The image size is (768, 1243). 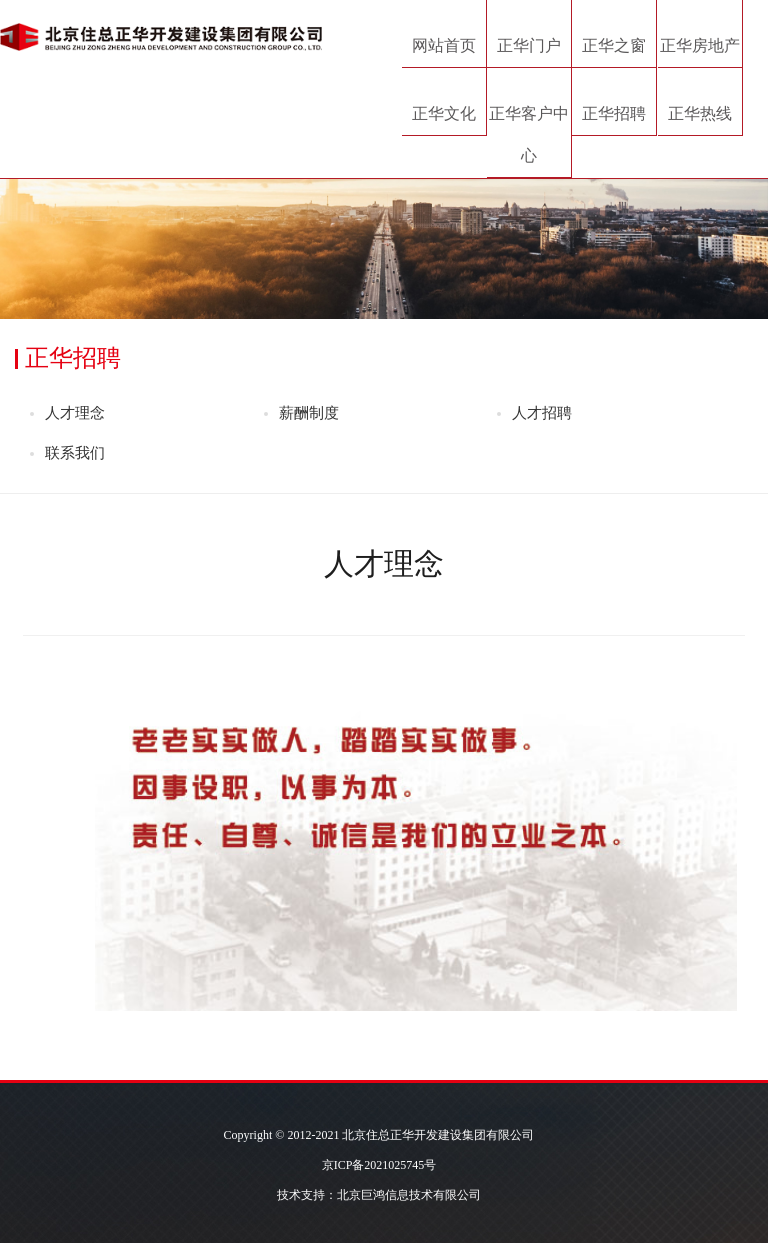 I want to click on 联系我们, so click(x=75, y=453).